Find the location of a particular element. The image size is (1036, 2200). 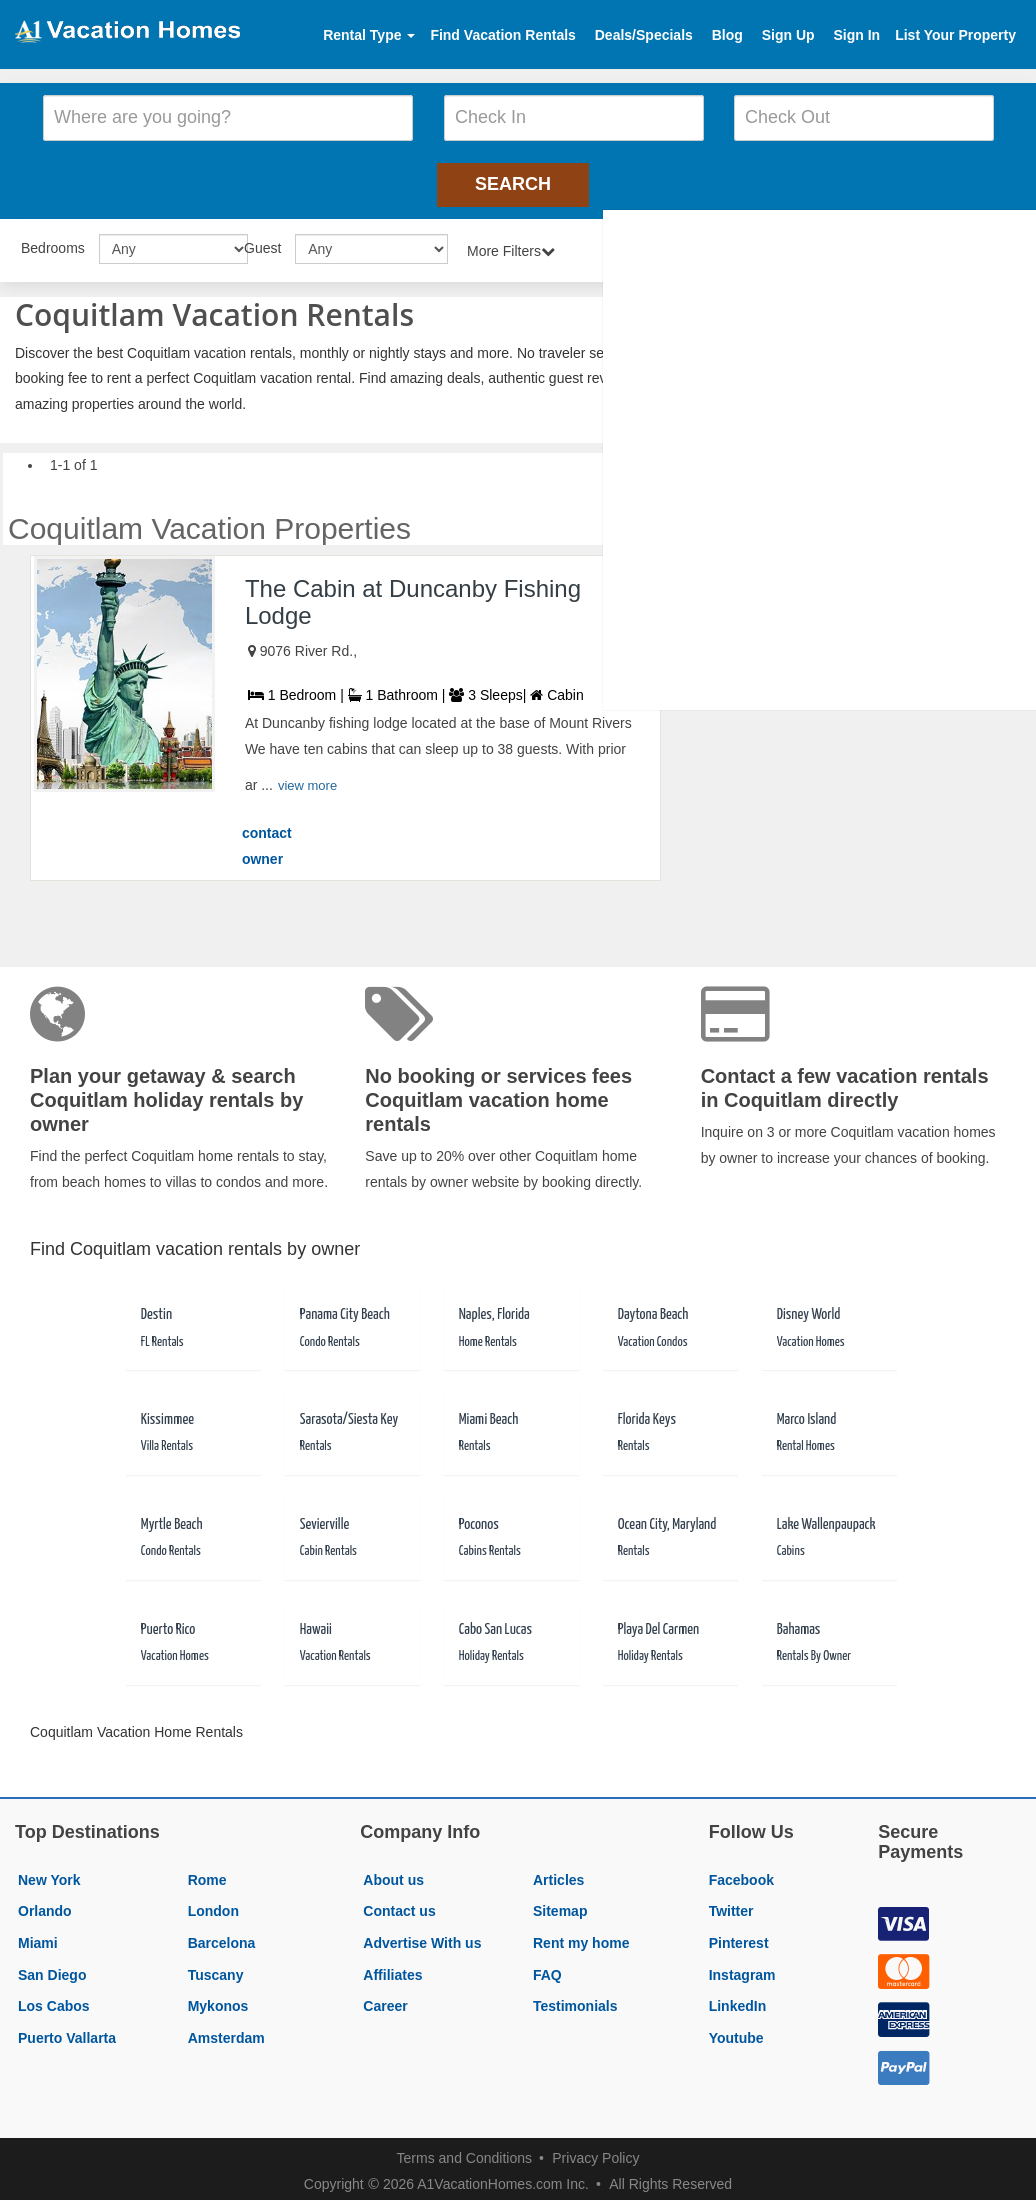

Testimonials is located at coordinates (575, 2000).